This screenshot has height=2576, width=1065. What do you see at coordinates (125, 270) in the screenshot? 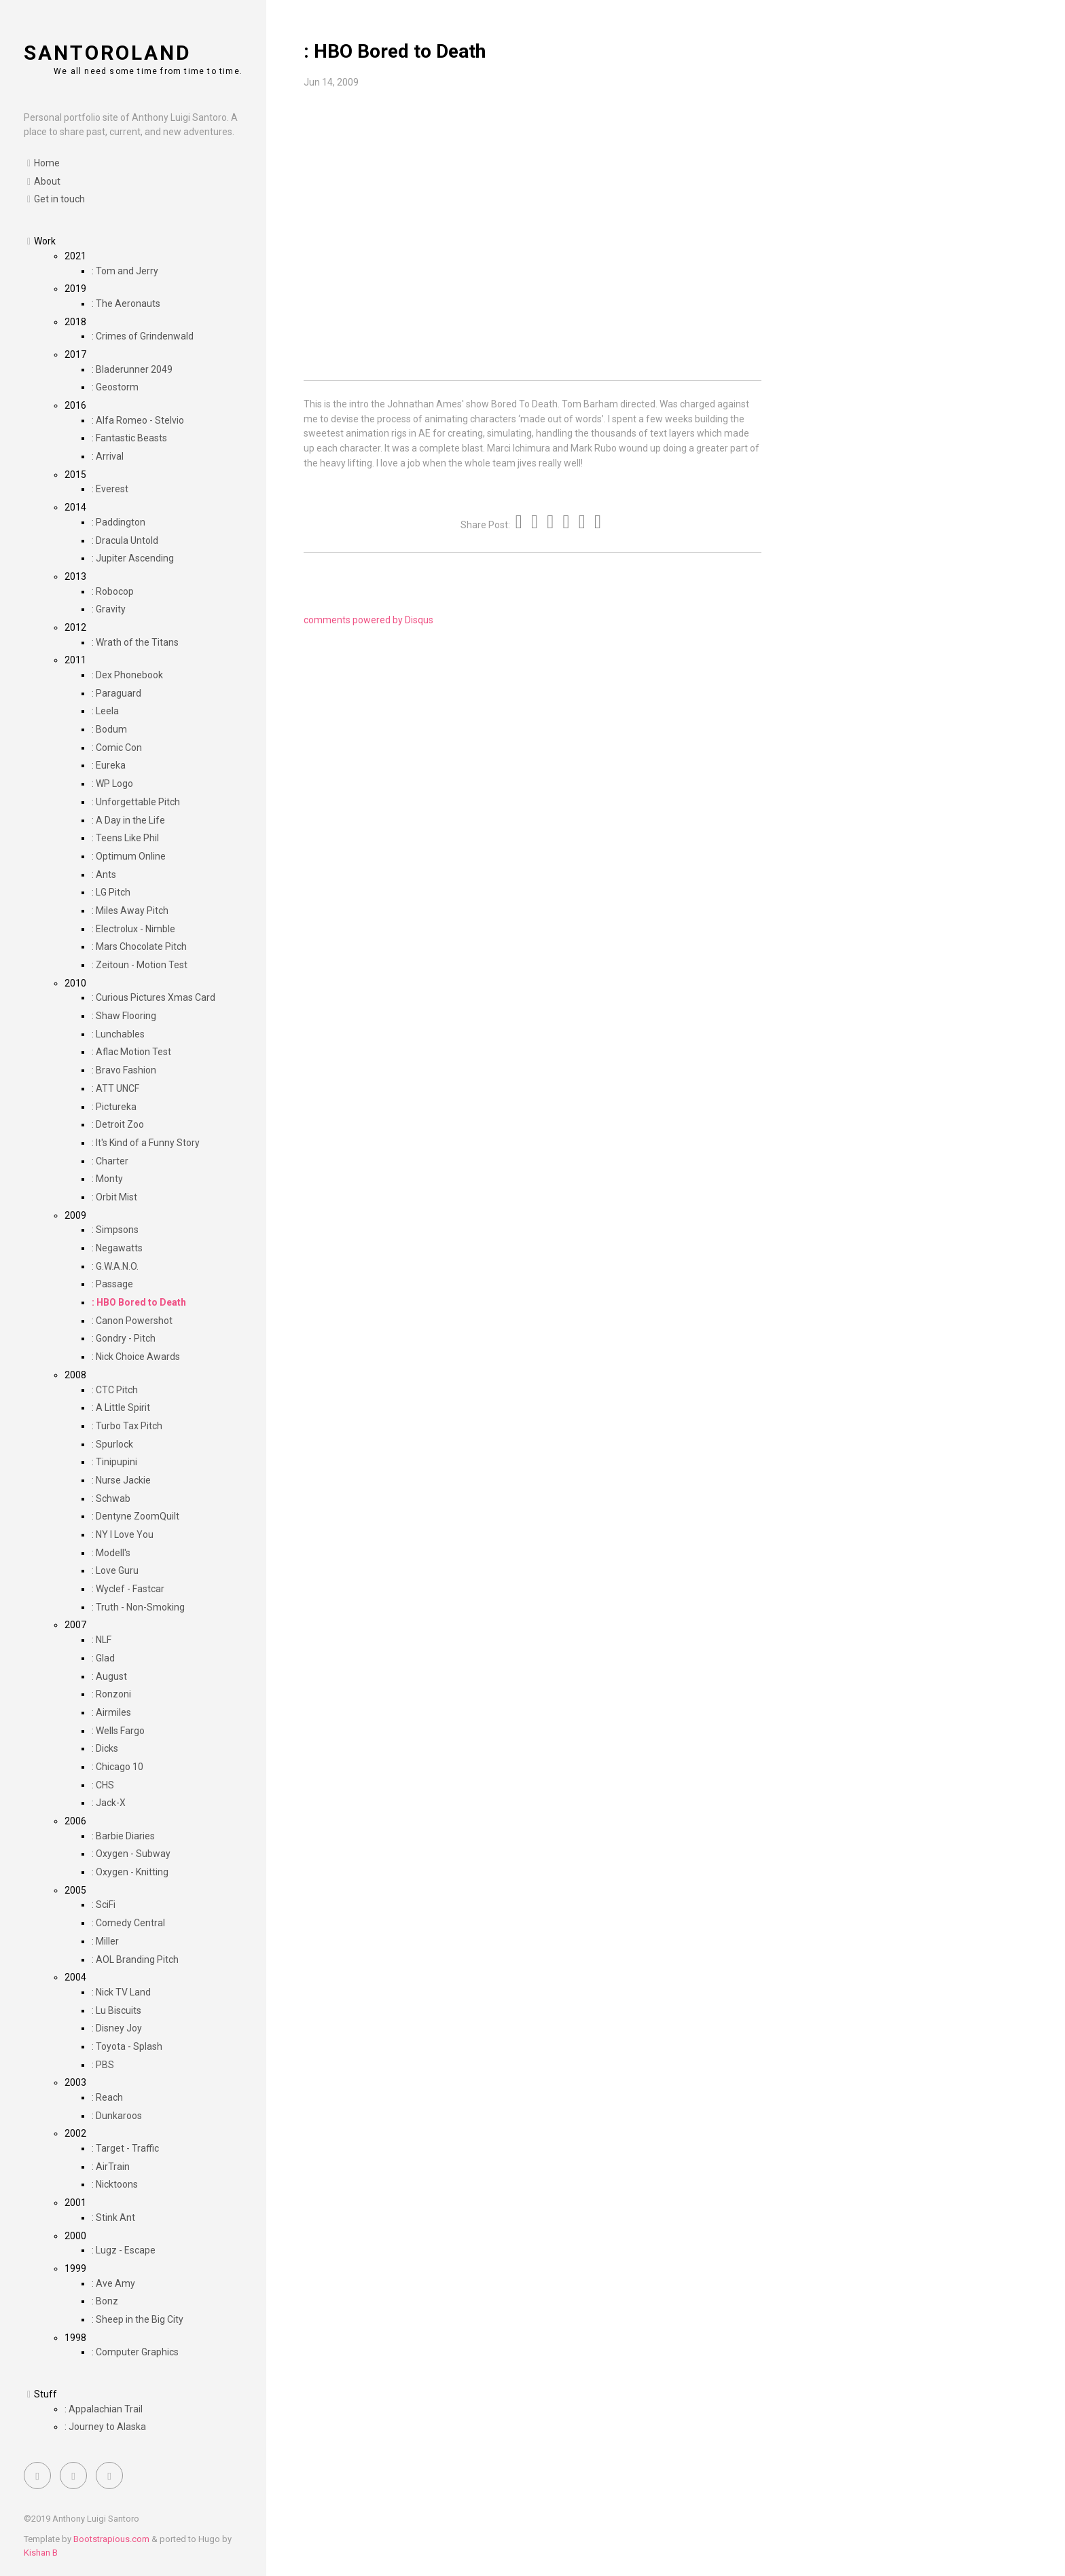
I see `: Tom and Jerry` at bounding box center [125, 270].